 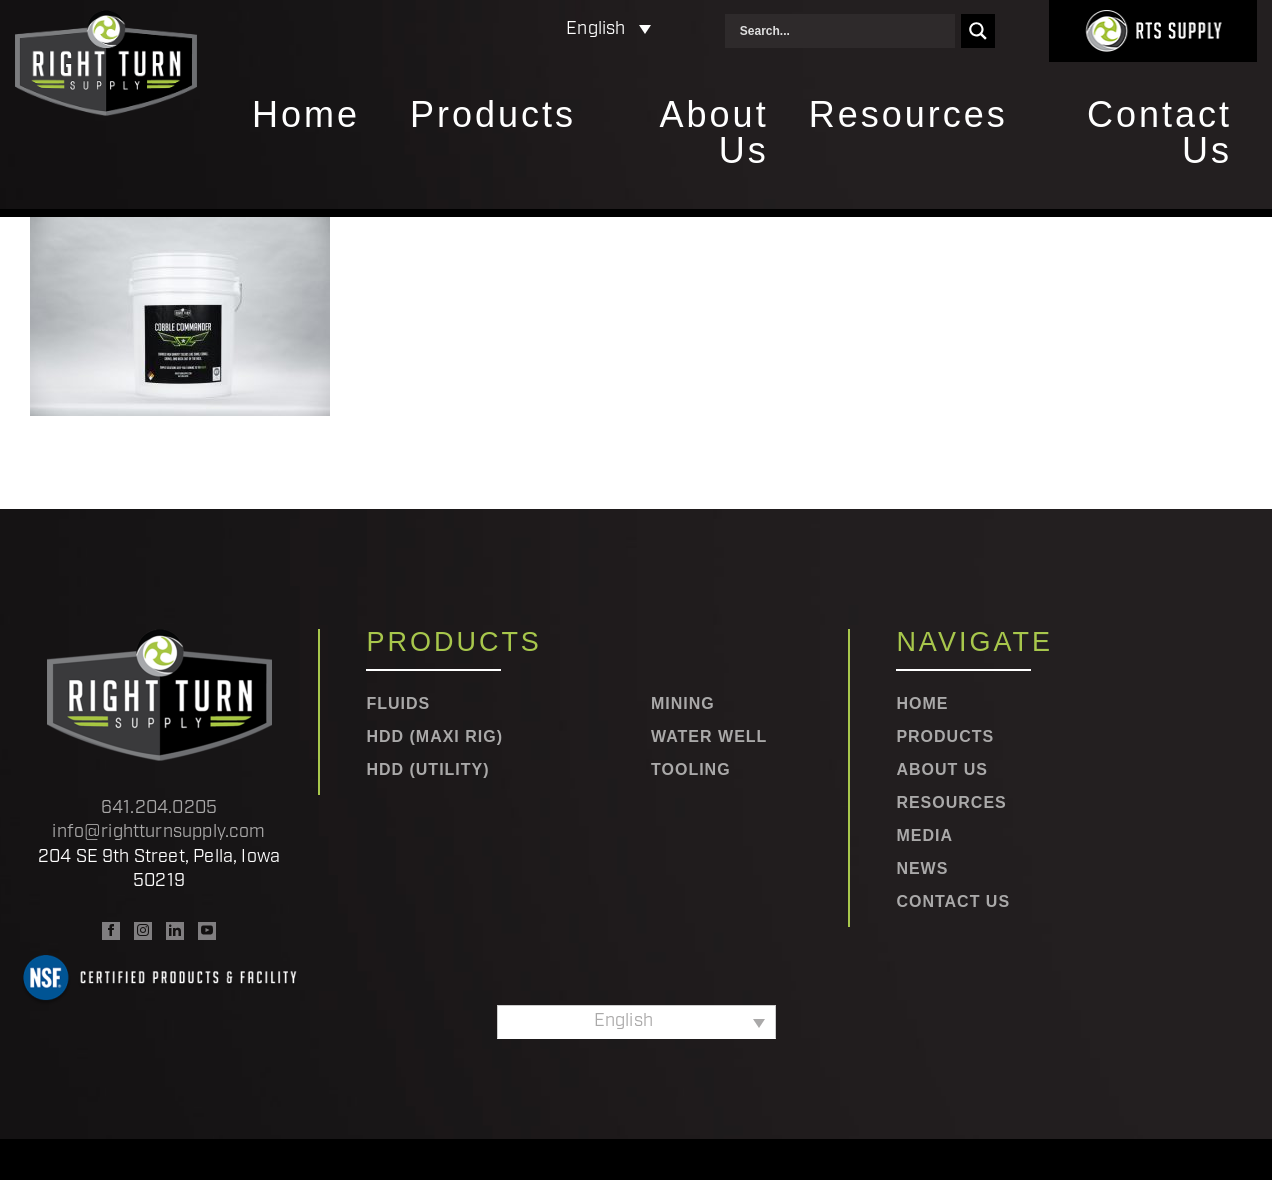 I want to click on Products, so click(x=493, y=116).